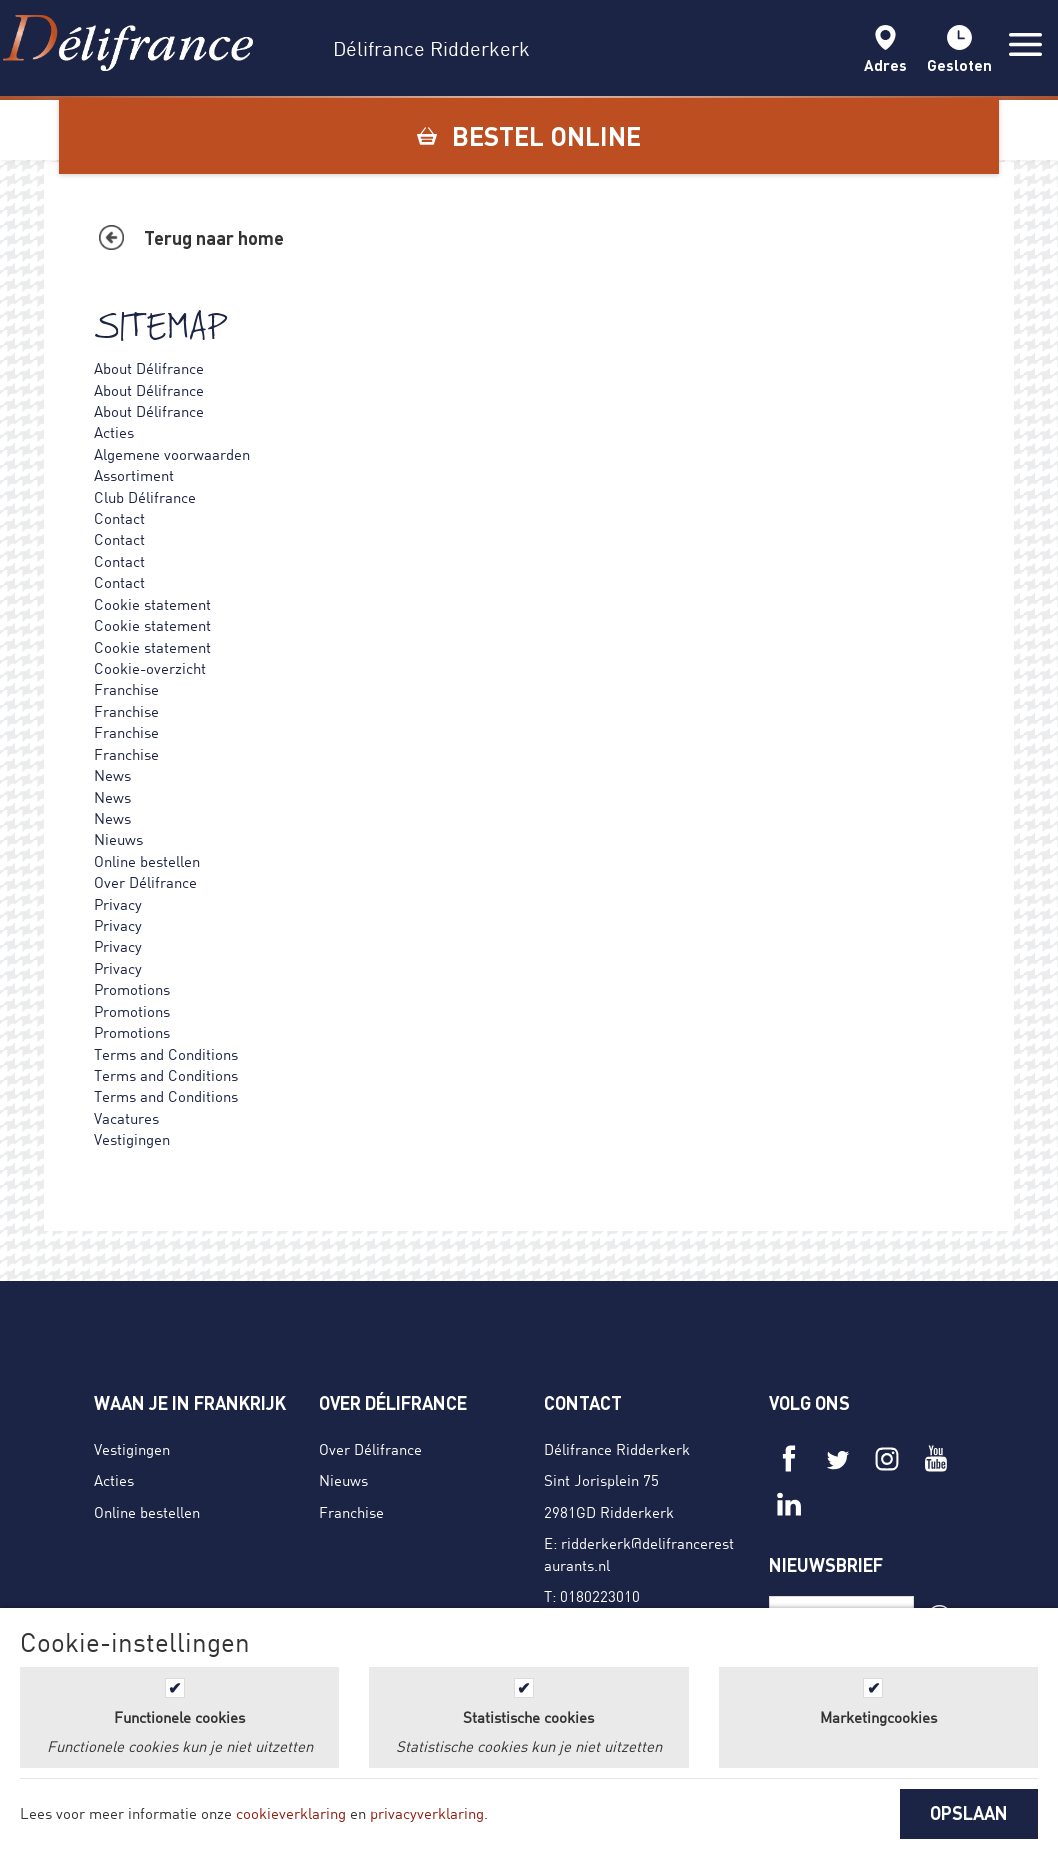 The image size is (1058, 1859). What do you see at coordinates (152, 604) in the screenshot?
I see `Cookie statement` at bounding box center [152, 604].